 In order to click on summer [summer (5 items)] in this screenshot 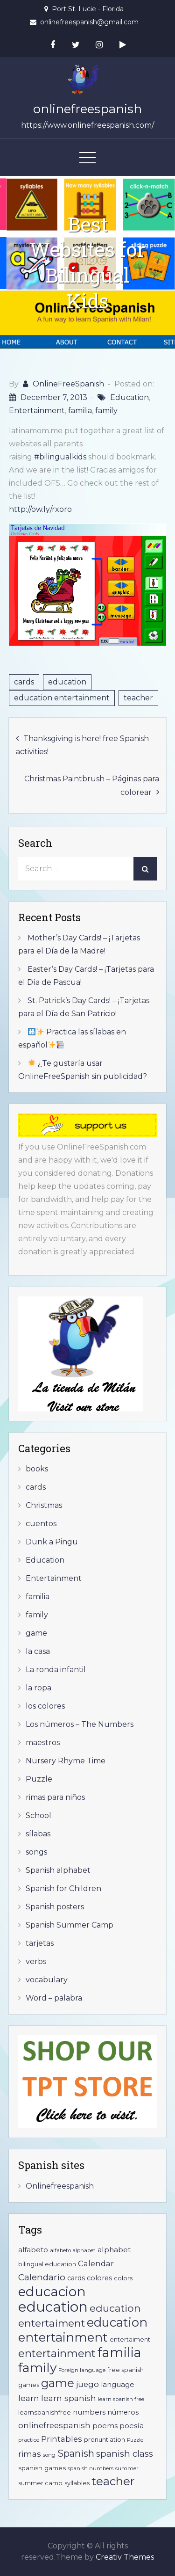, I will do `click(127, 2468)`.